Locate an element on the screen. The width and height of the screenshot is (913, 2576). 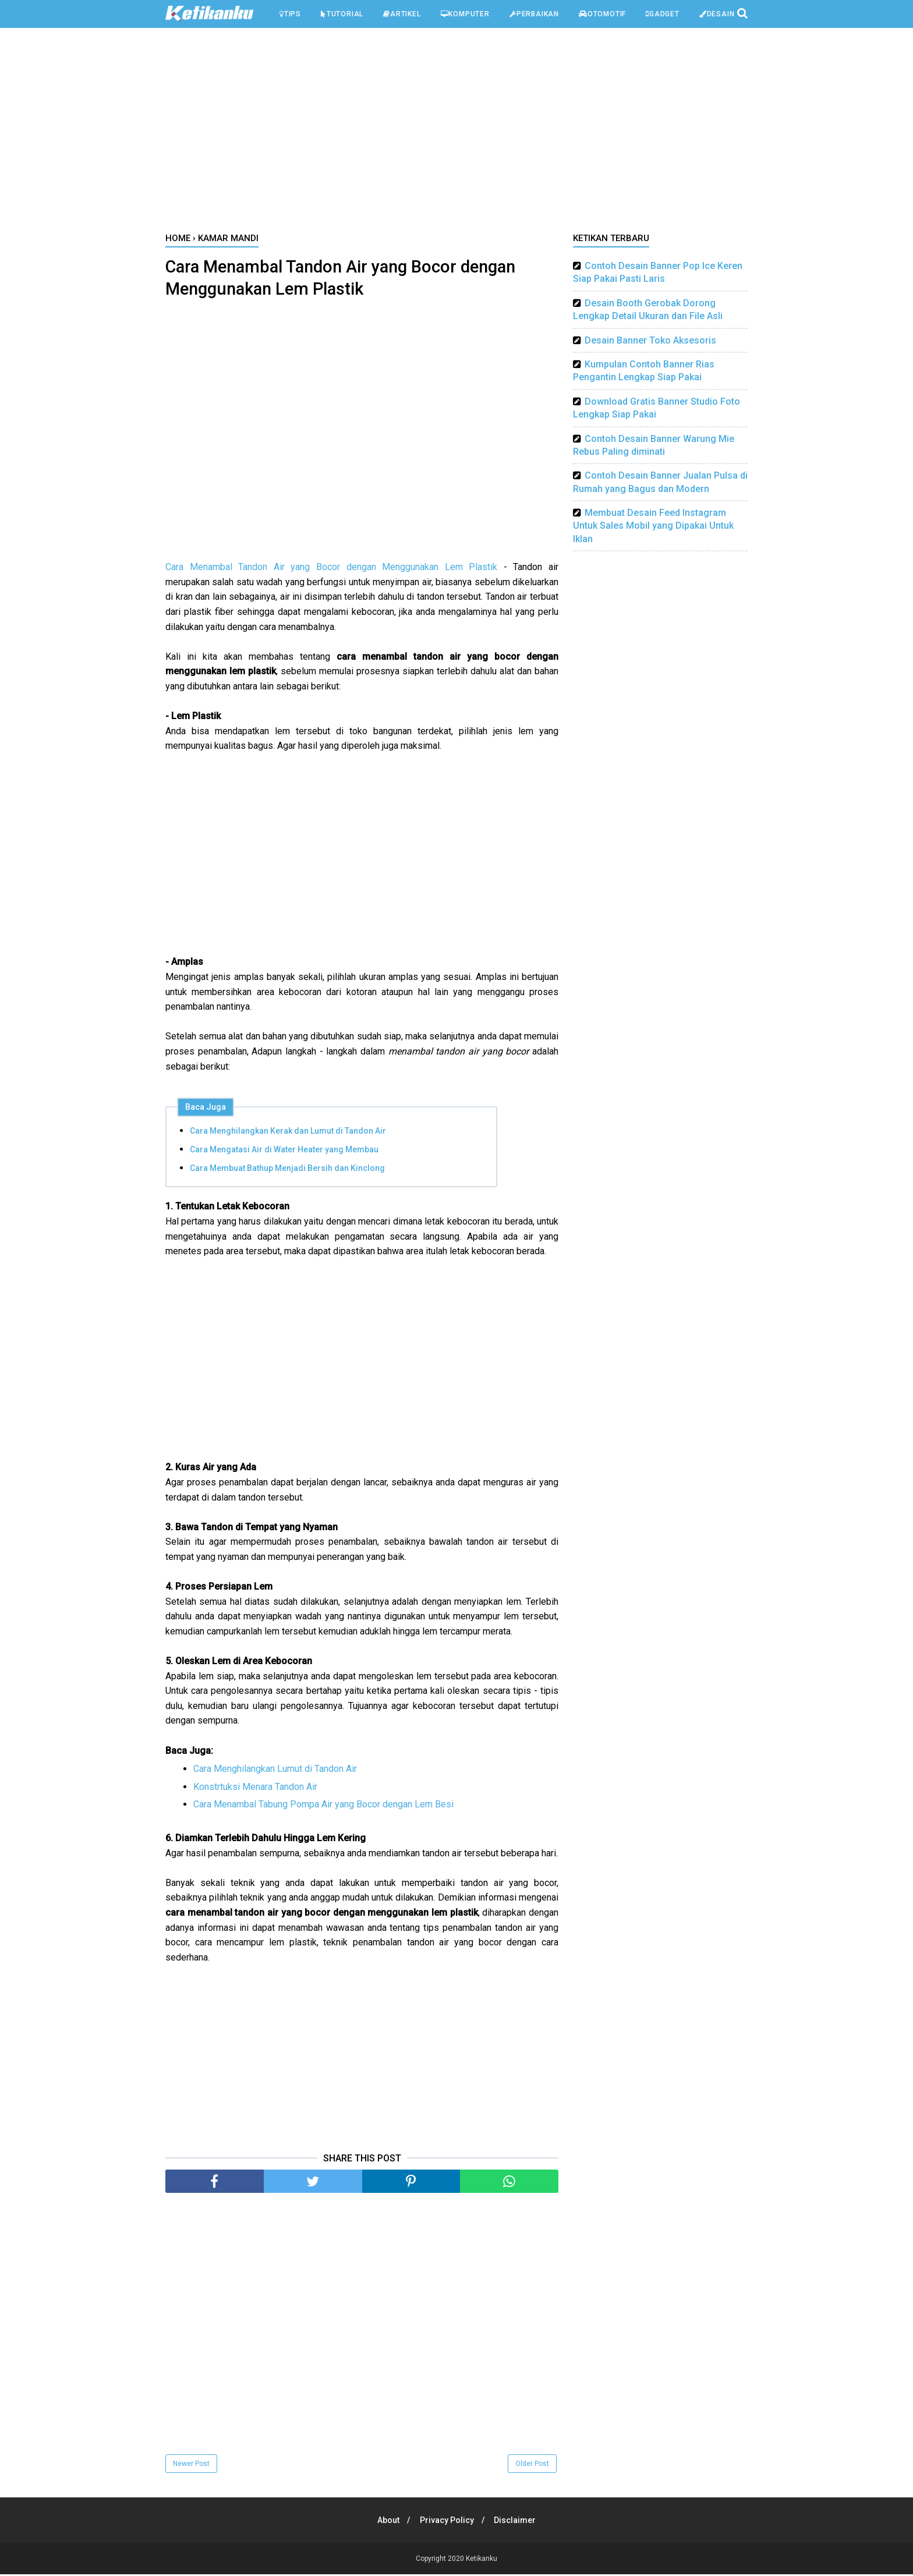
Cara Menambal Tabung Pompa Air yang Bocor dengan Lem Besi is located at coordinates (323, 1805).